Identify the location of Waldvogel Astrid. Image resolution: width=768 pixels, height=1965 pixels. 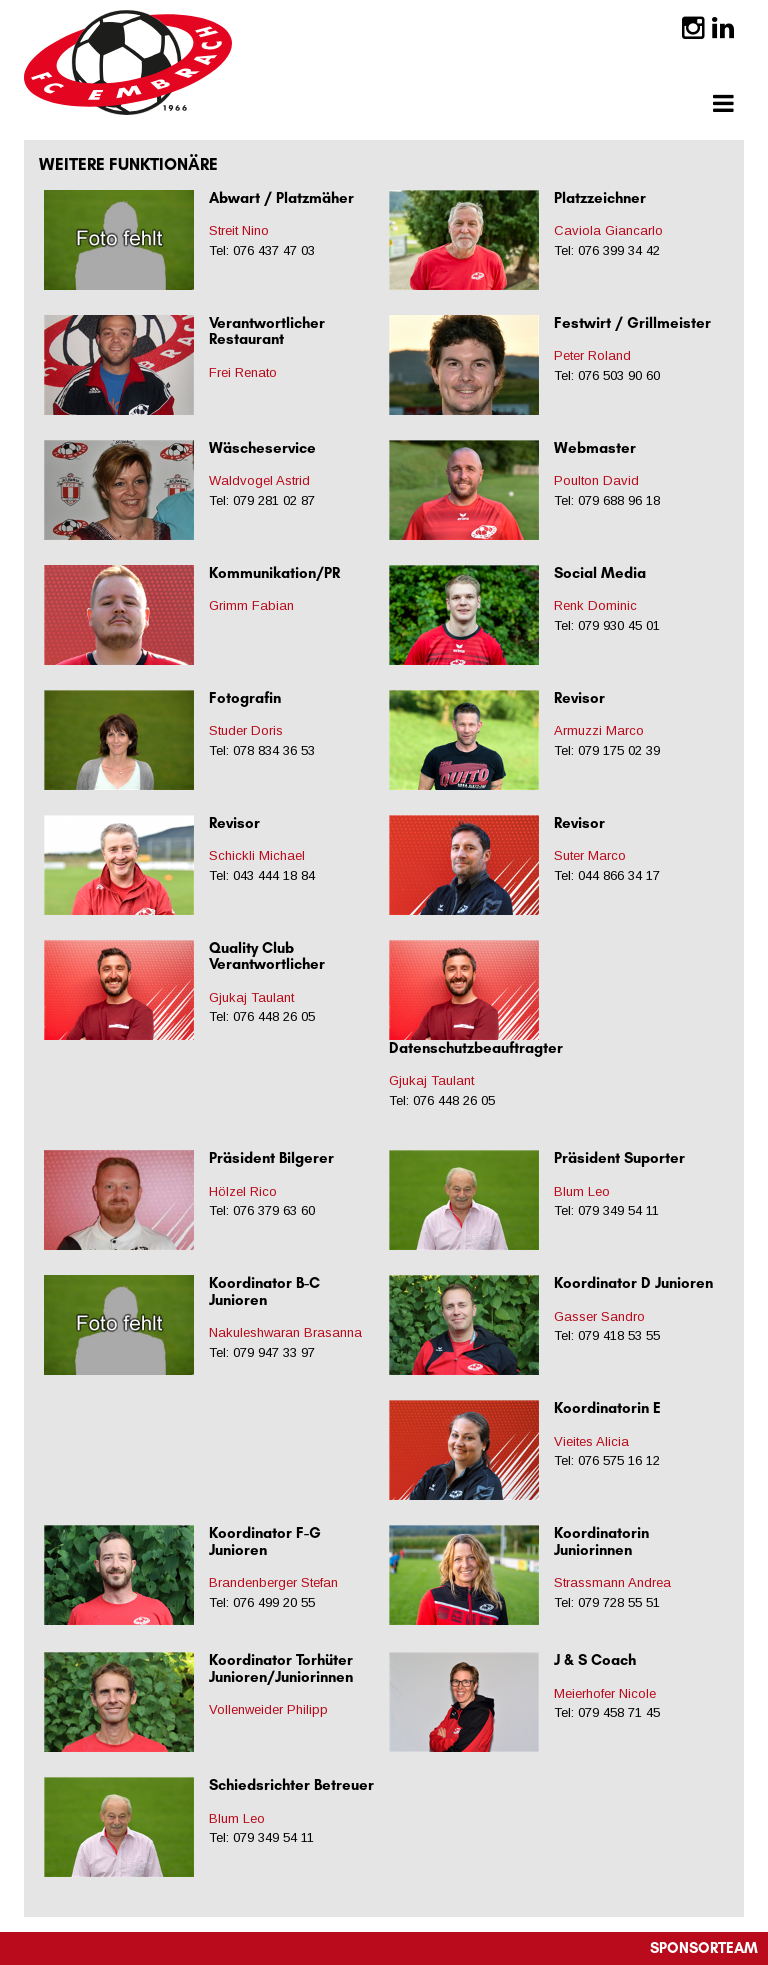
(259, 480).